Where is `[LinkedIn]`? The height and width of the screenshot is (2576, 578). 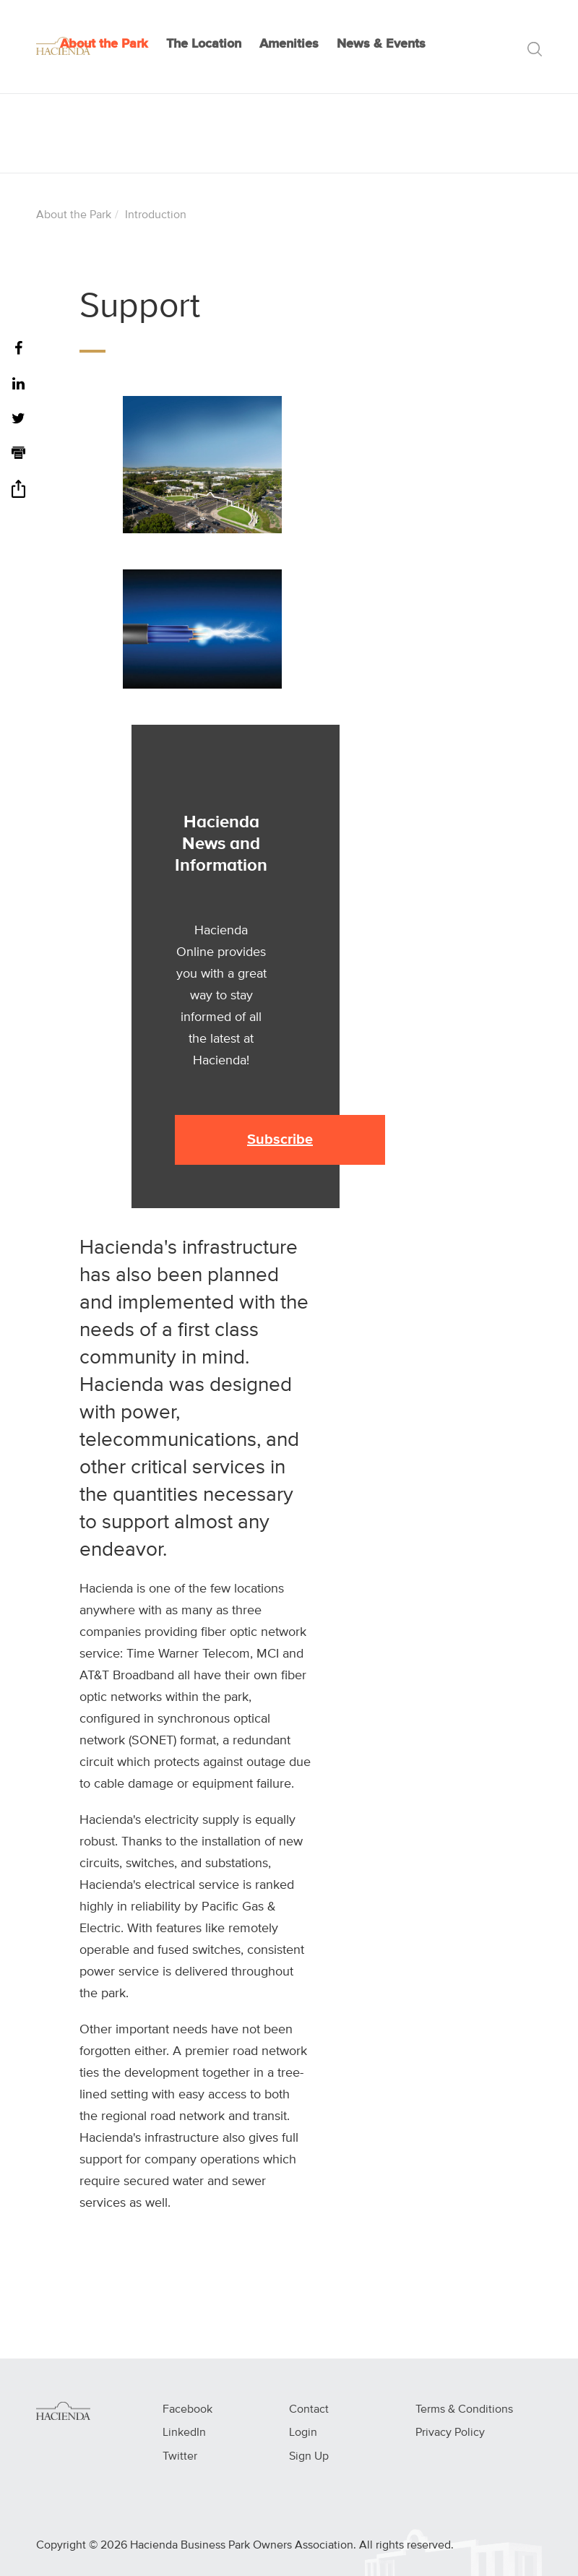 [LinkedIn] is located at coordinates (18, 384).